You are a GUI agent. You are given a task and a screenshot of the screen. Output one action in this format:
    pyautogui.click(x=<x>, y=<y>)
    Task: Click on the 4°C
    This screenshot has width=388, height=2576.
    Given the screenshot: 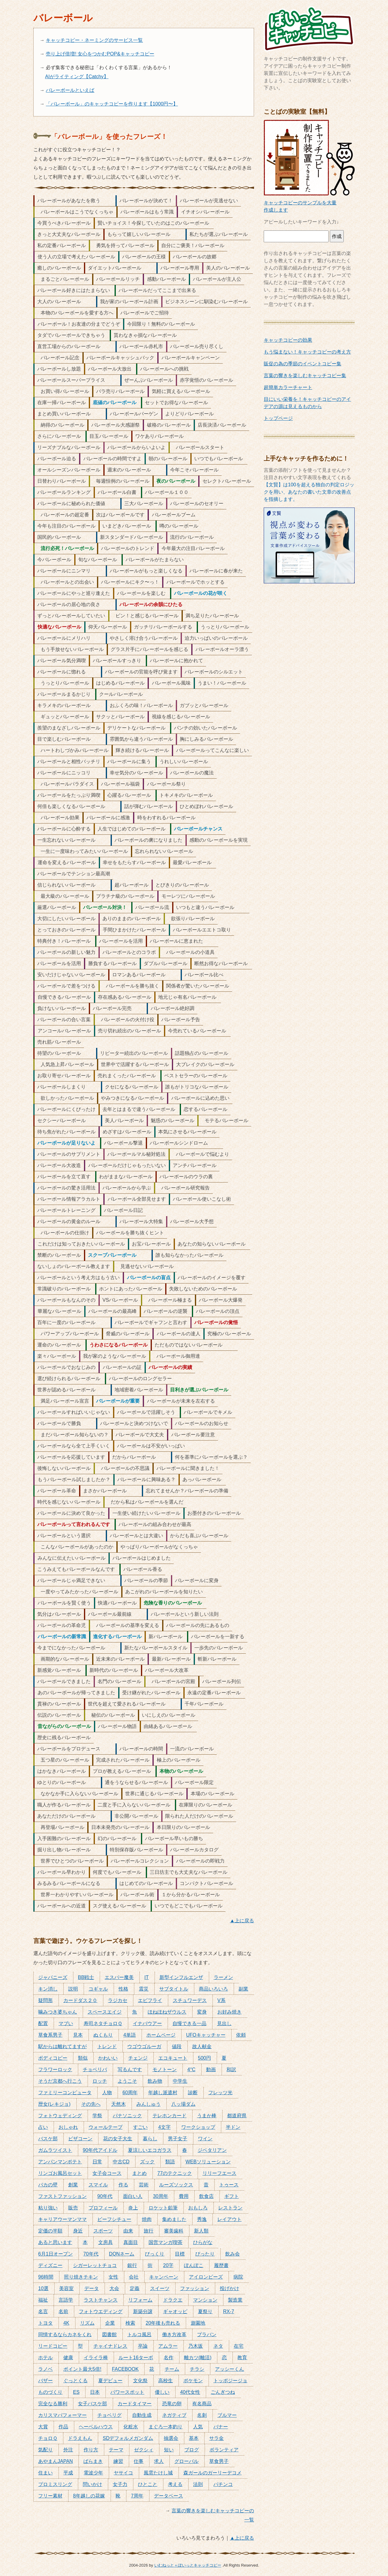 What is the action you would take?
    pyautogui.click(x=191, y=2069)
    